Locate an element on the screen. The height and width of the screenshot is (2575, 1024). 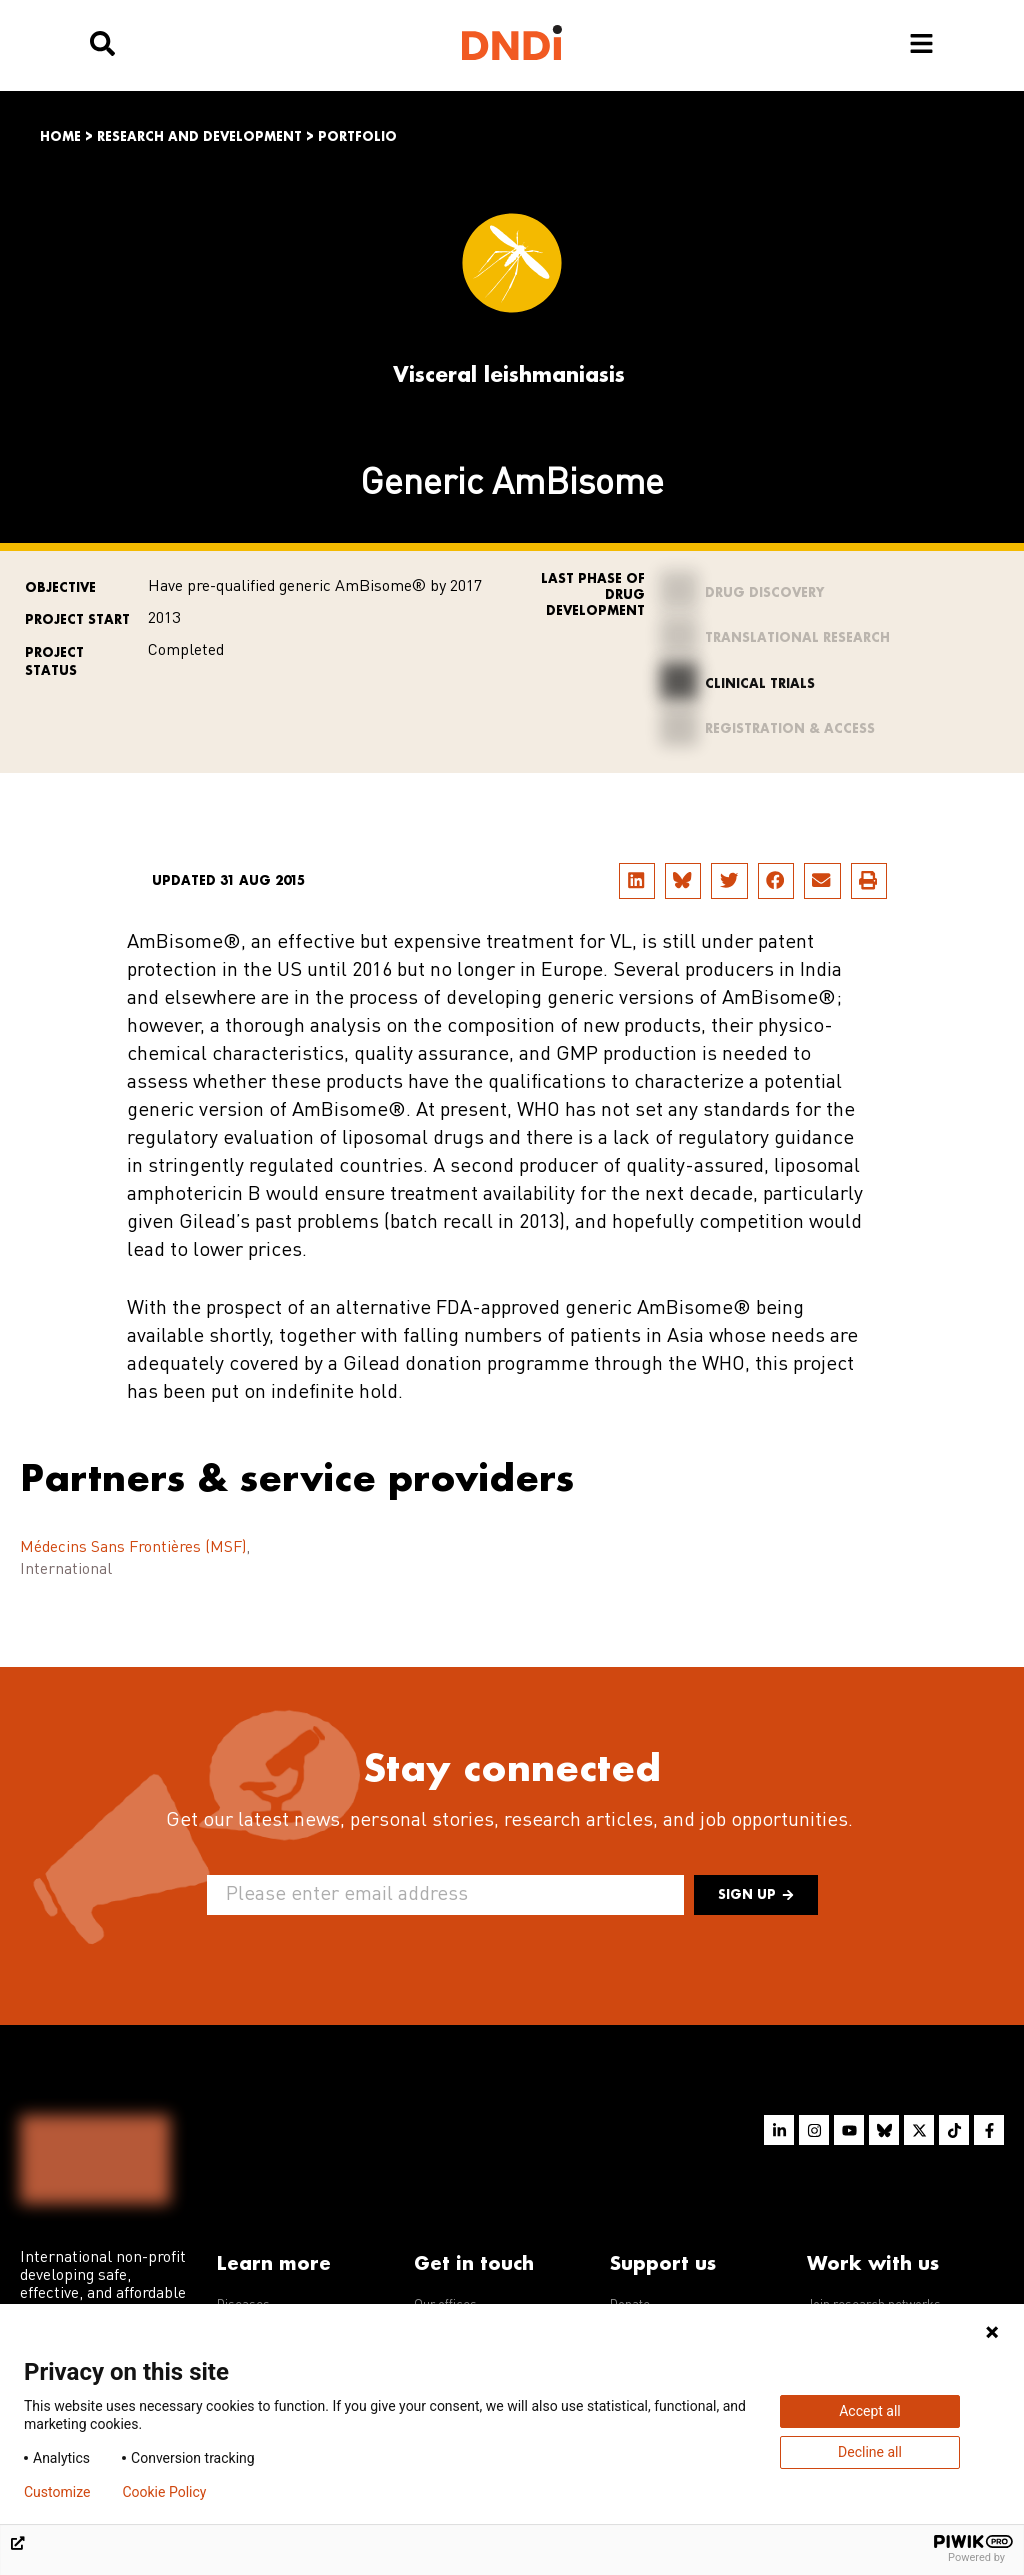
Cookie Policy is located at coordinates (164, 2492).